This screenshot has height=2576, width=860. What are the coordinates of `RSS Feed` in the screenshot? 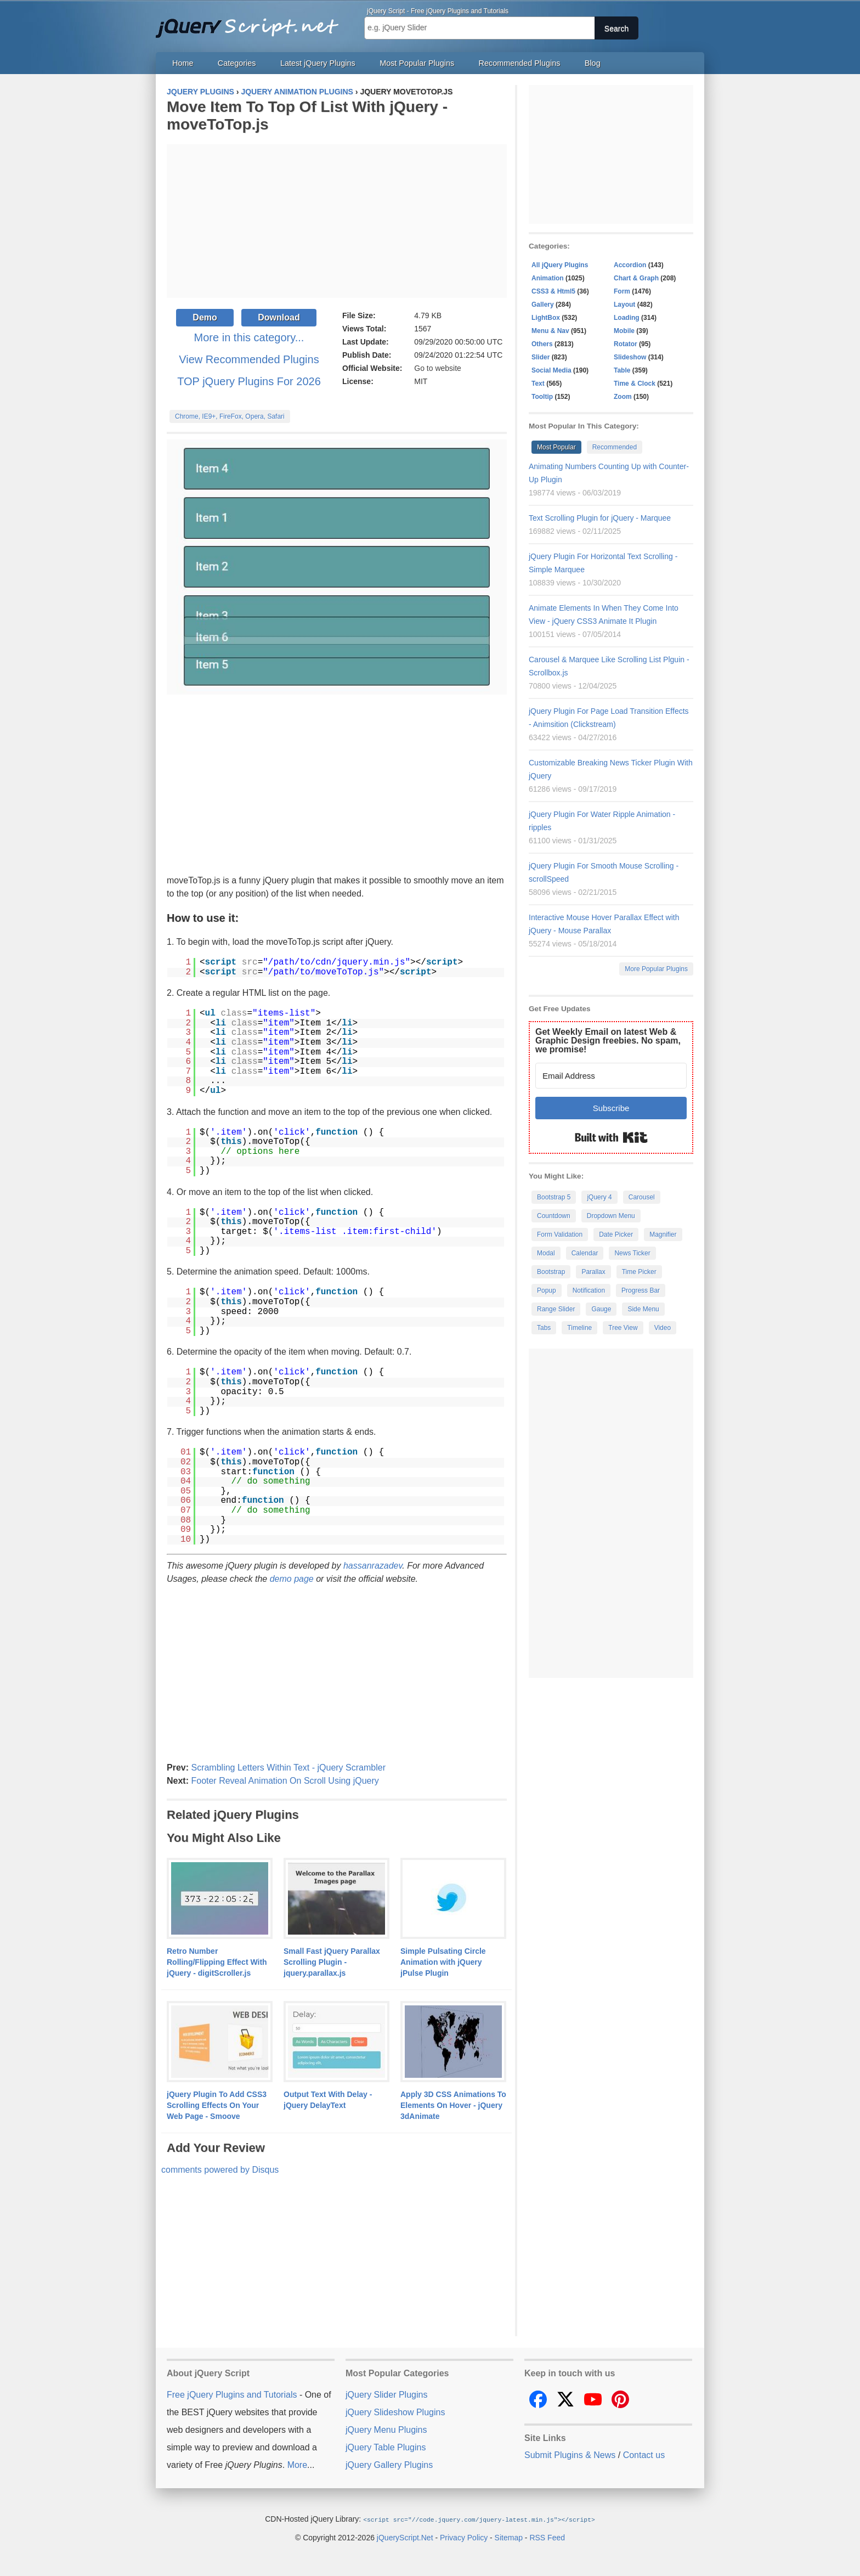 It's located at (547, 2537).